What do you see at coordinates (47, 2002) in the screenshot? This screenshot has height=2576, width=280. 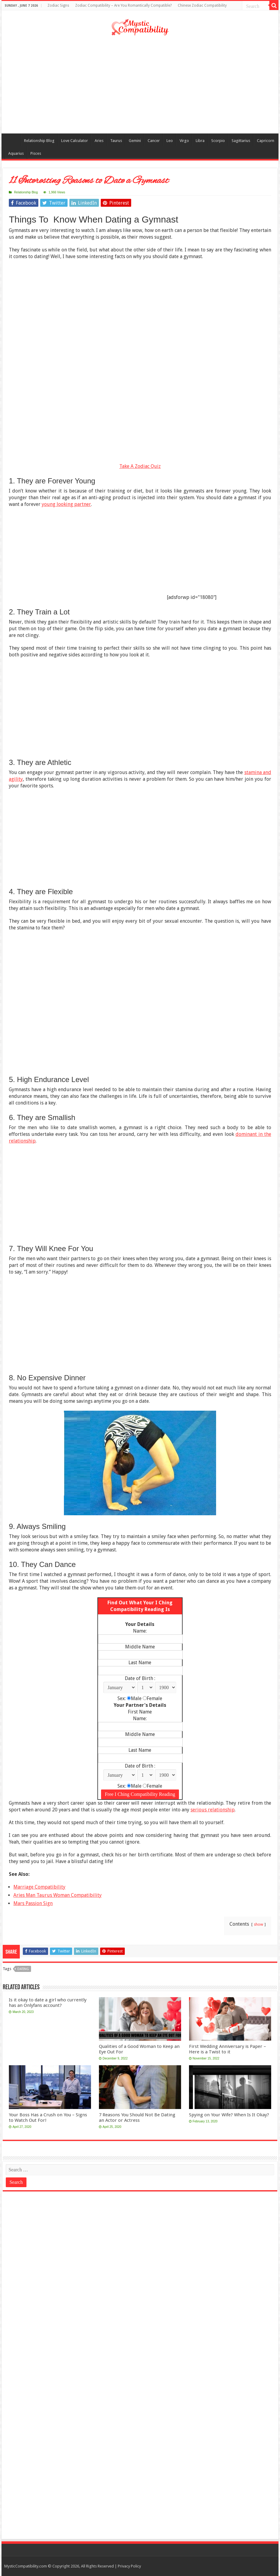 I see `Is it okay to date a girl who currently has an Onlyfans account?` at bounding box center [47, 2002].